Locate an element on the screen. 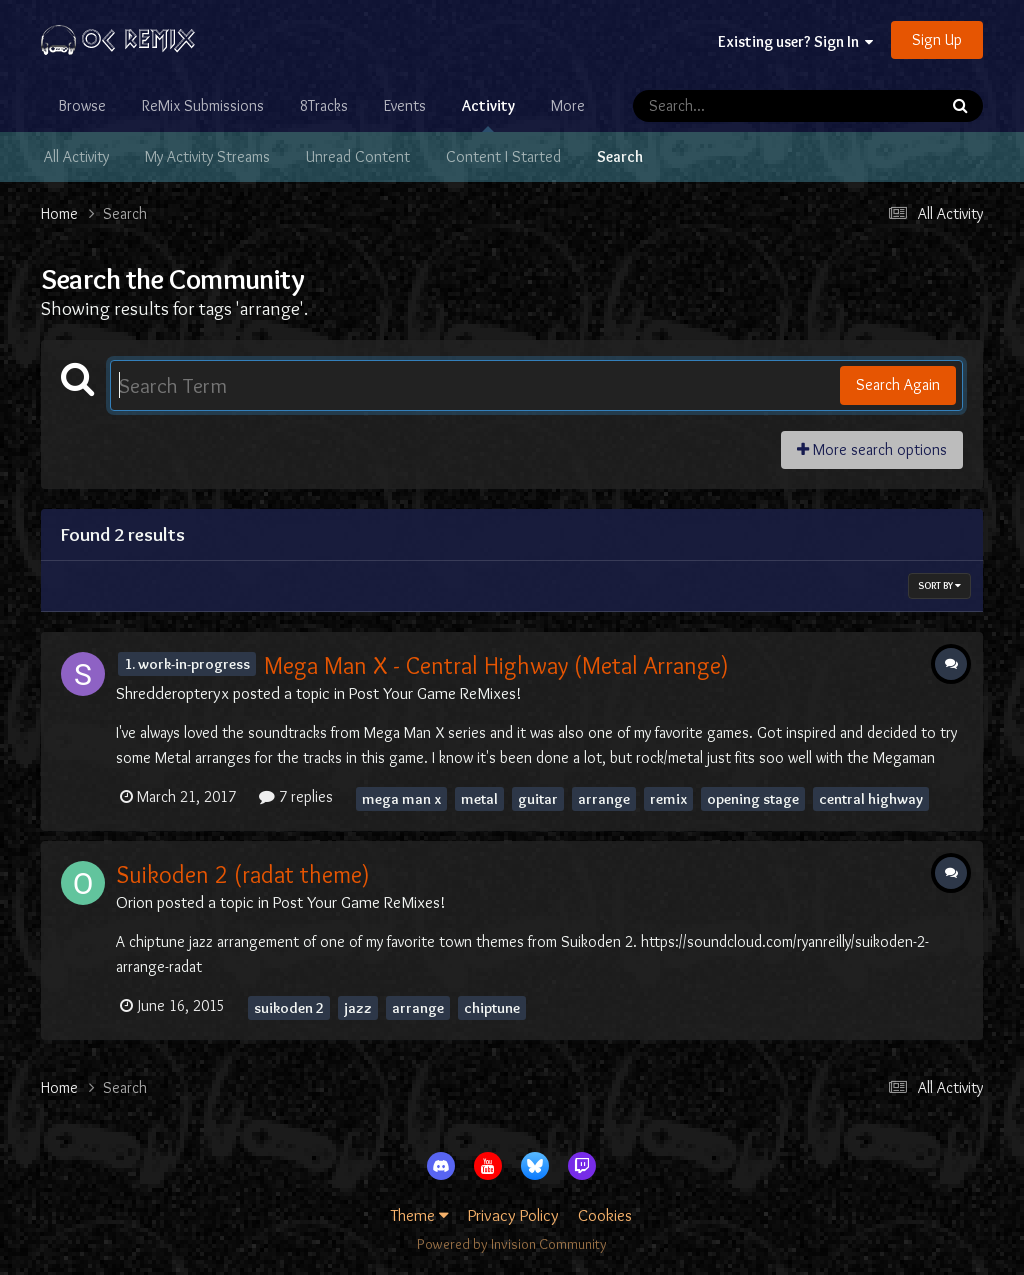 The width and height of the screenshot is (1024, 1275). Shredderopteryx is located at coordinates (172, 693).